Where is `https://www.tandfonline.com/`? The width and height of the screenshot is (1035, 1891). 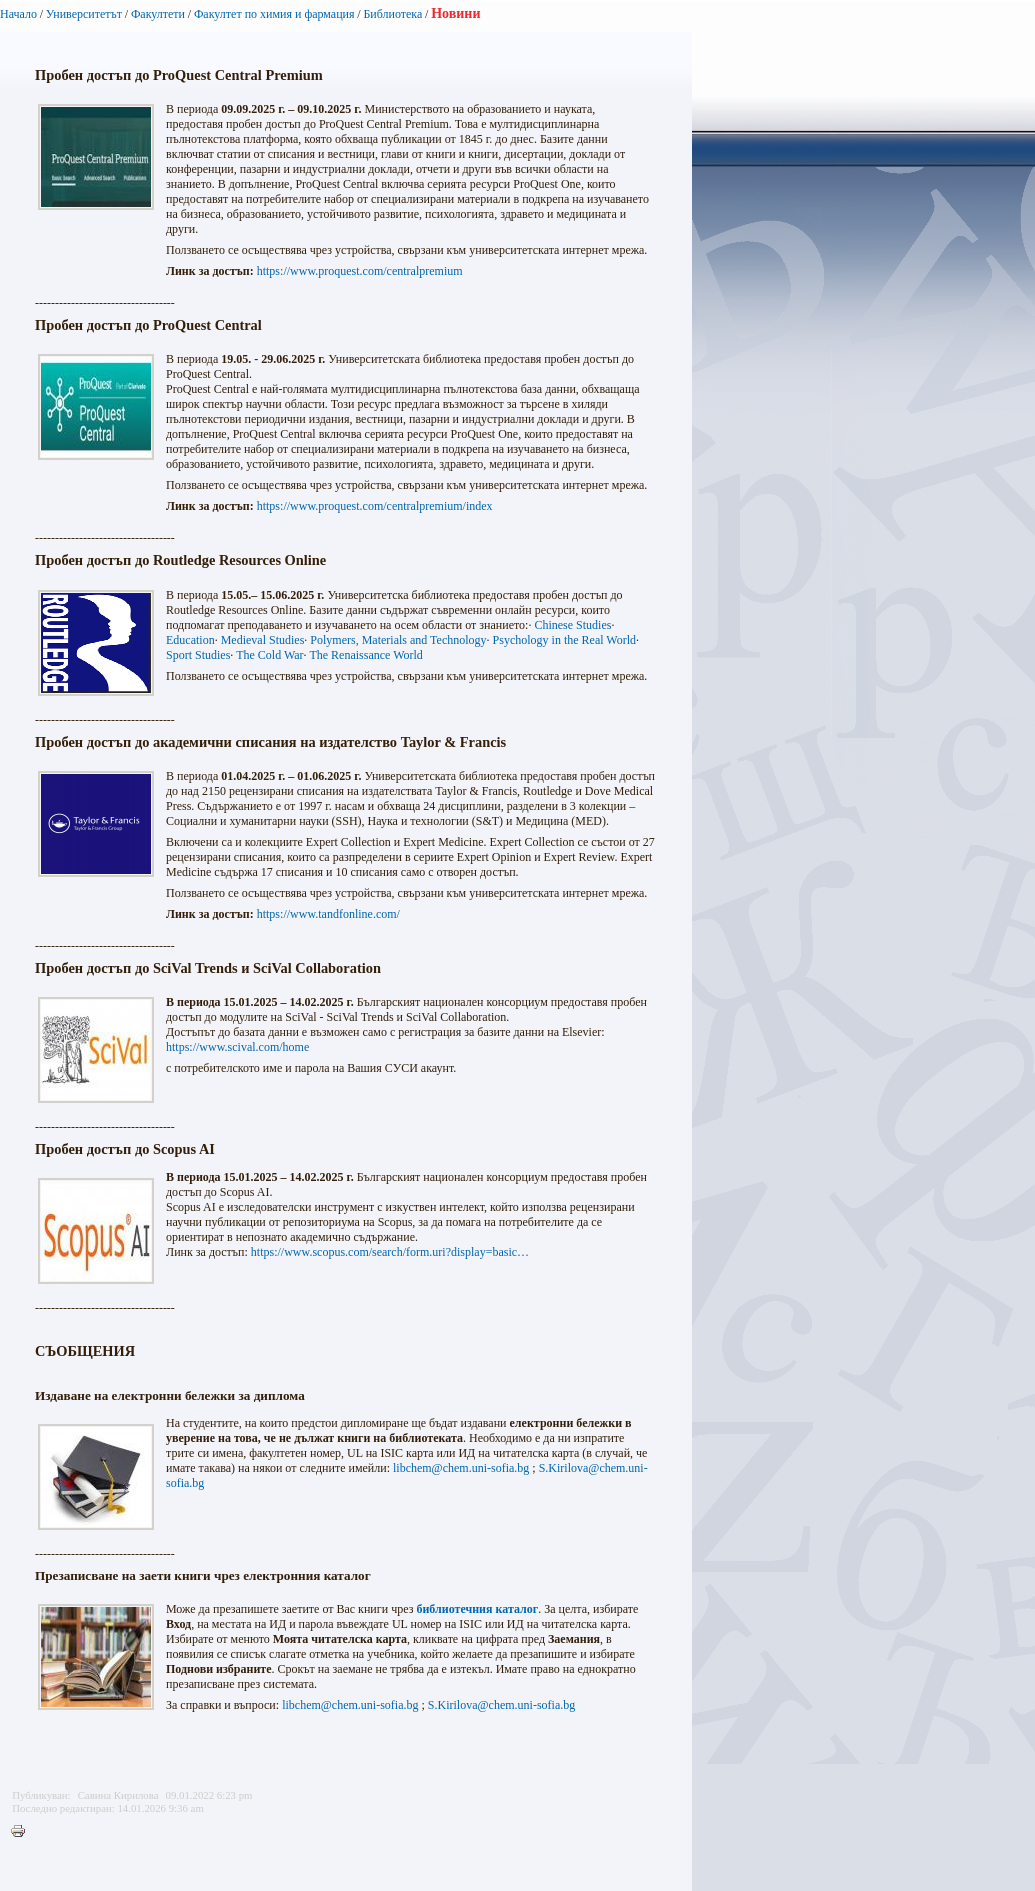 https://www.tandfonline.com/ is located at coordinates (328, 914).